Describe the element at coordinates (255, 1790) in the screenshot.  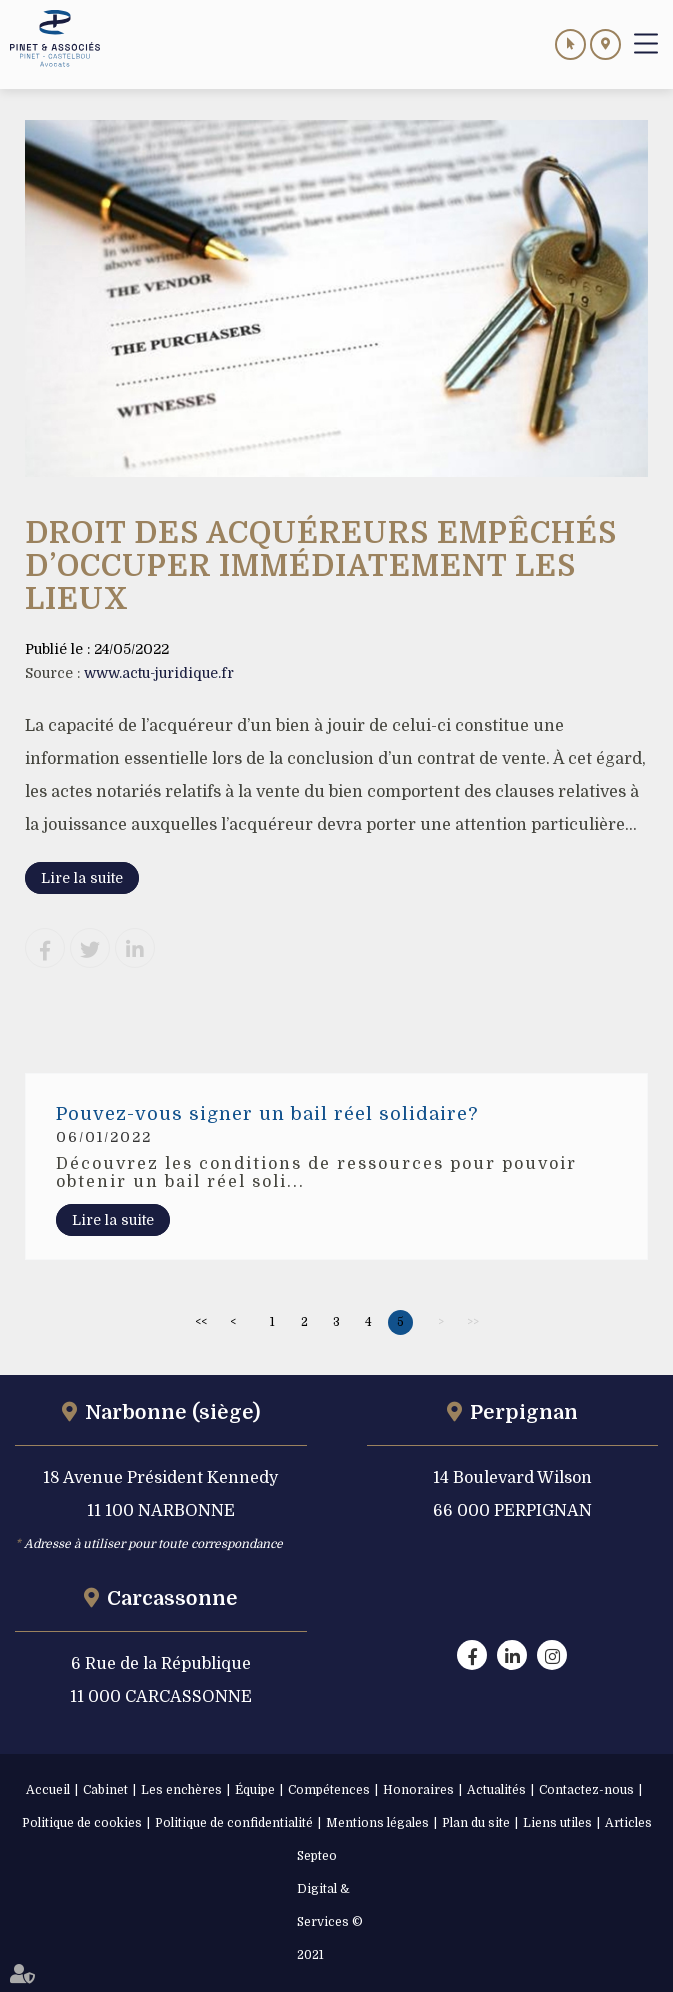
I see `Équipe` at that location.